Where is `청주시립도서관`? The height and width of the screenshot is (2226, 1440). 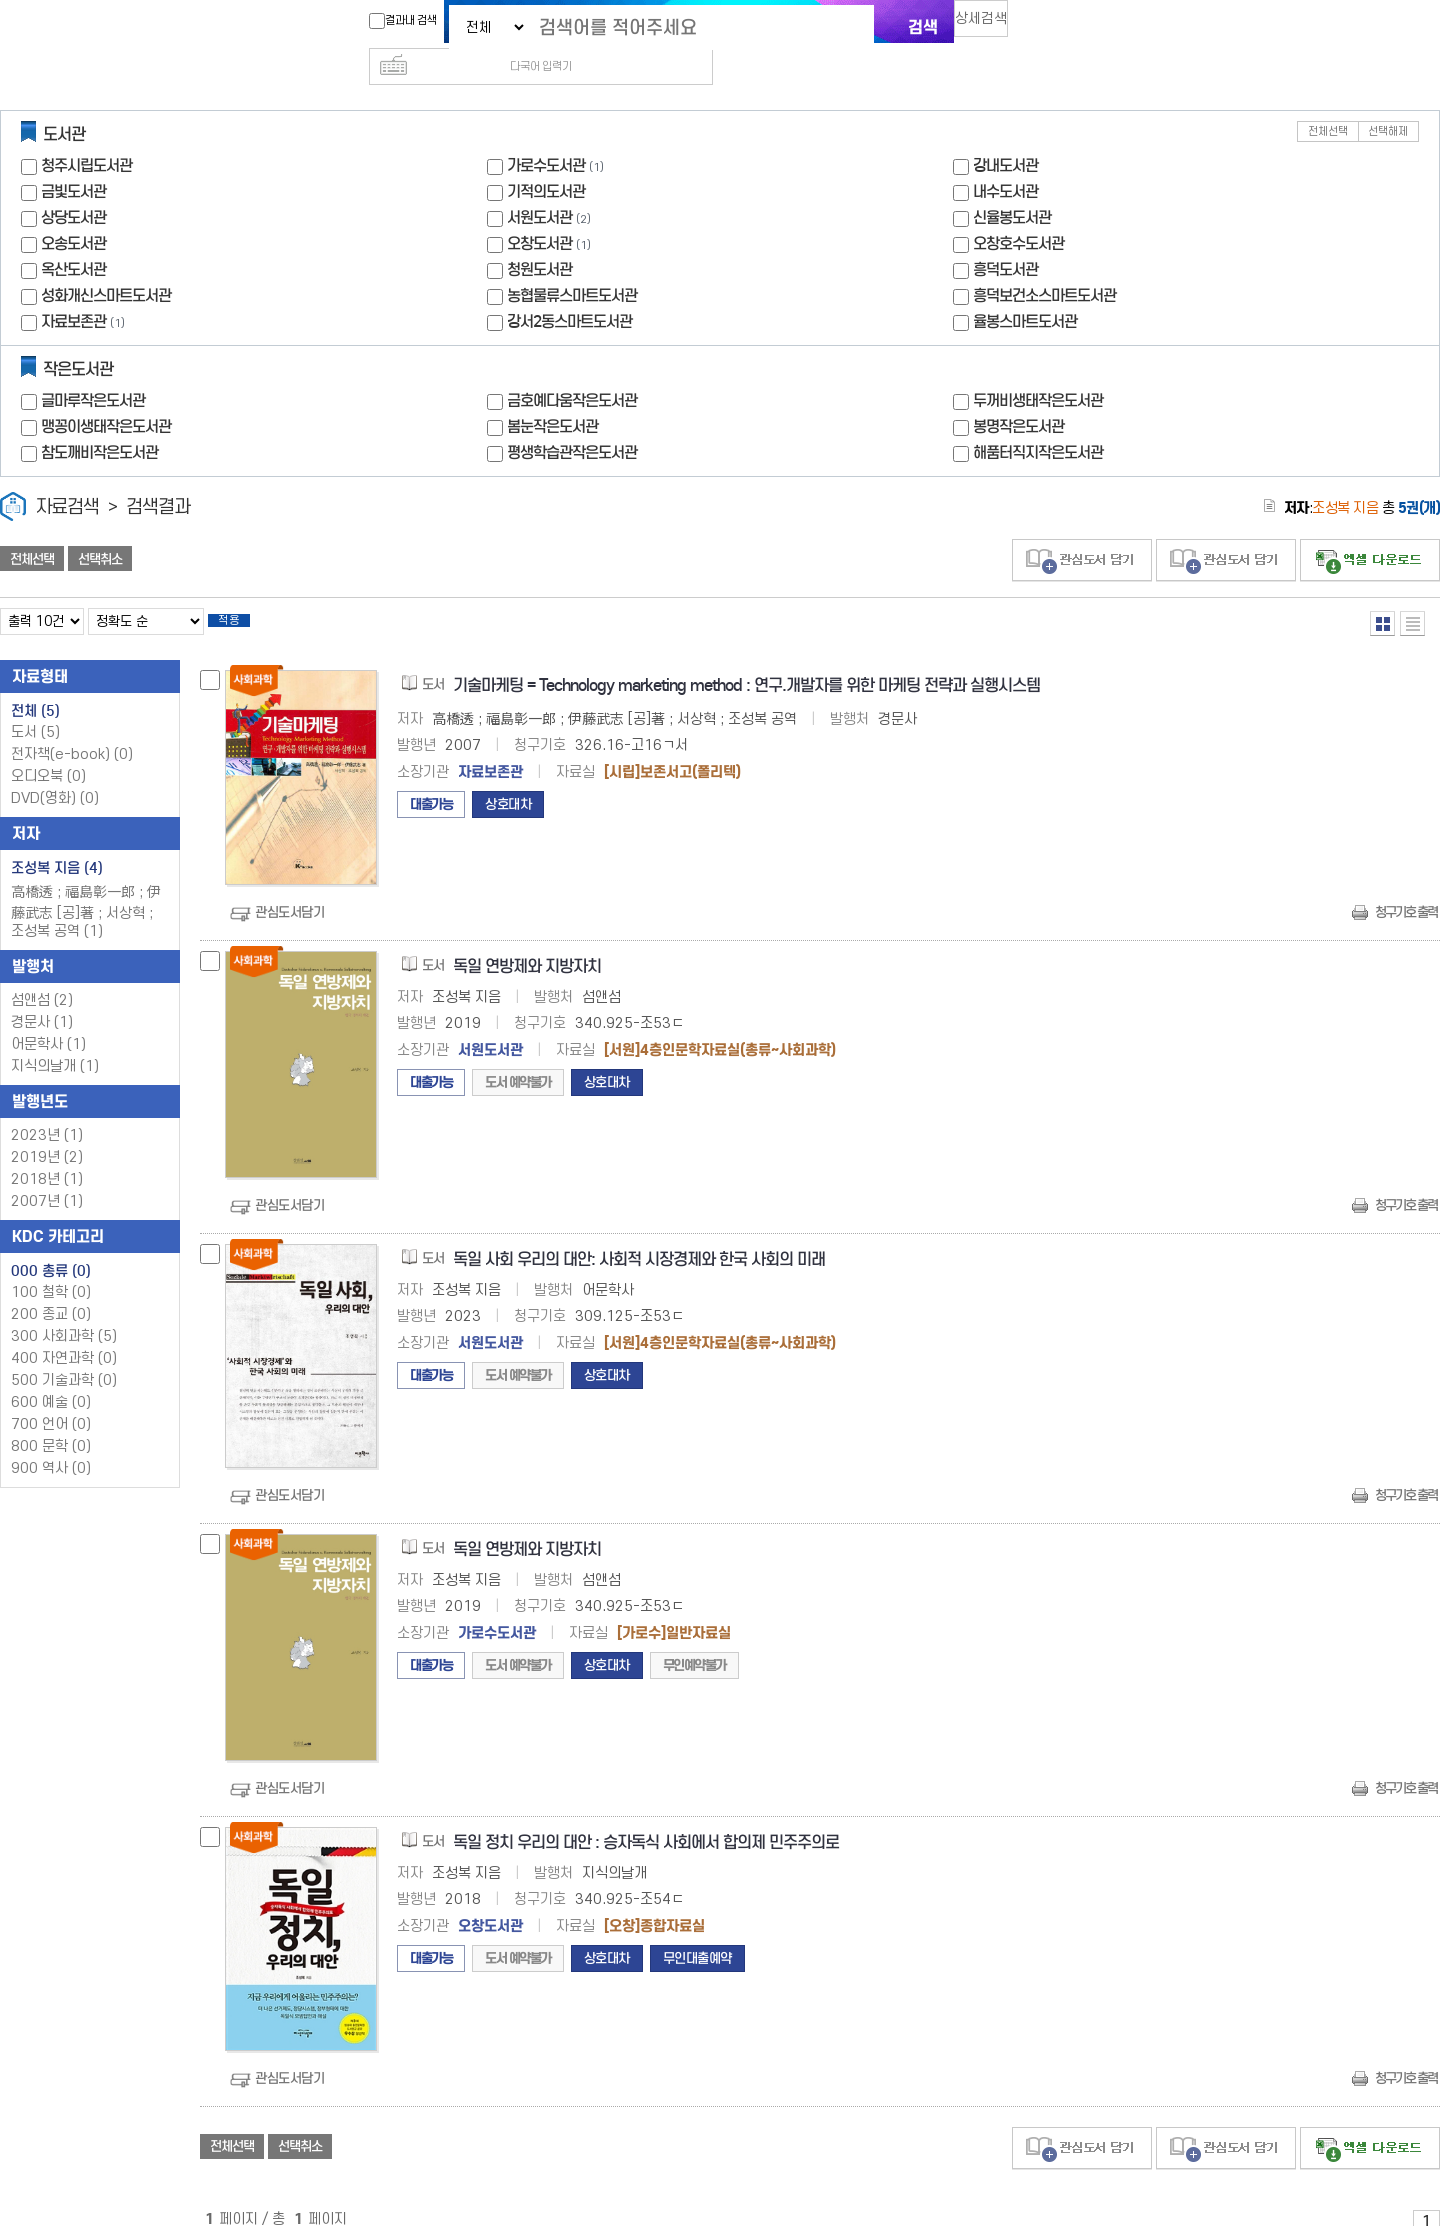
청주시립도서관 is located at coordinates (86, 133).